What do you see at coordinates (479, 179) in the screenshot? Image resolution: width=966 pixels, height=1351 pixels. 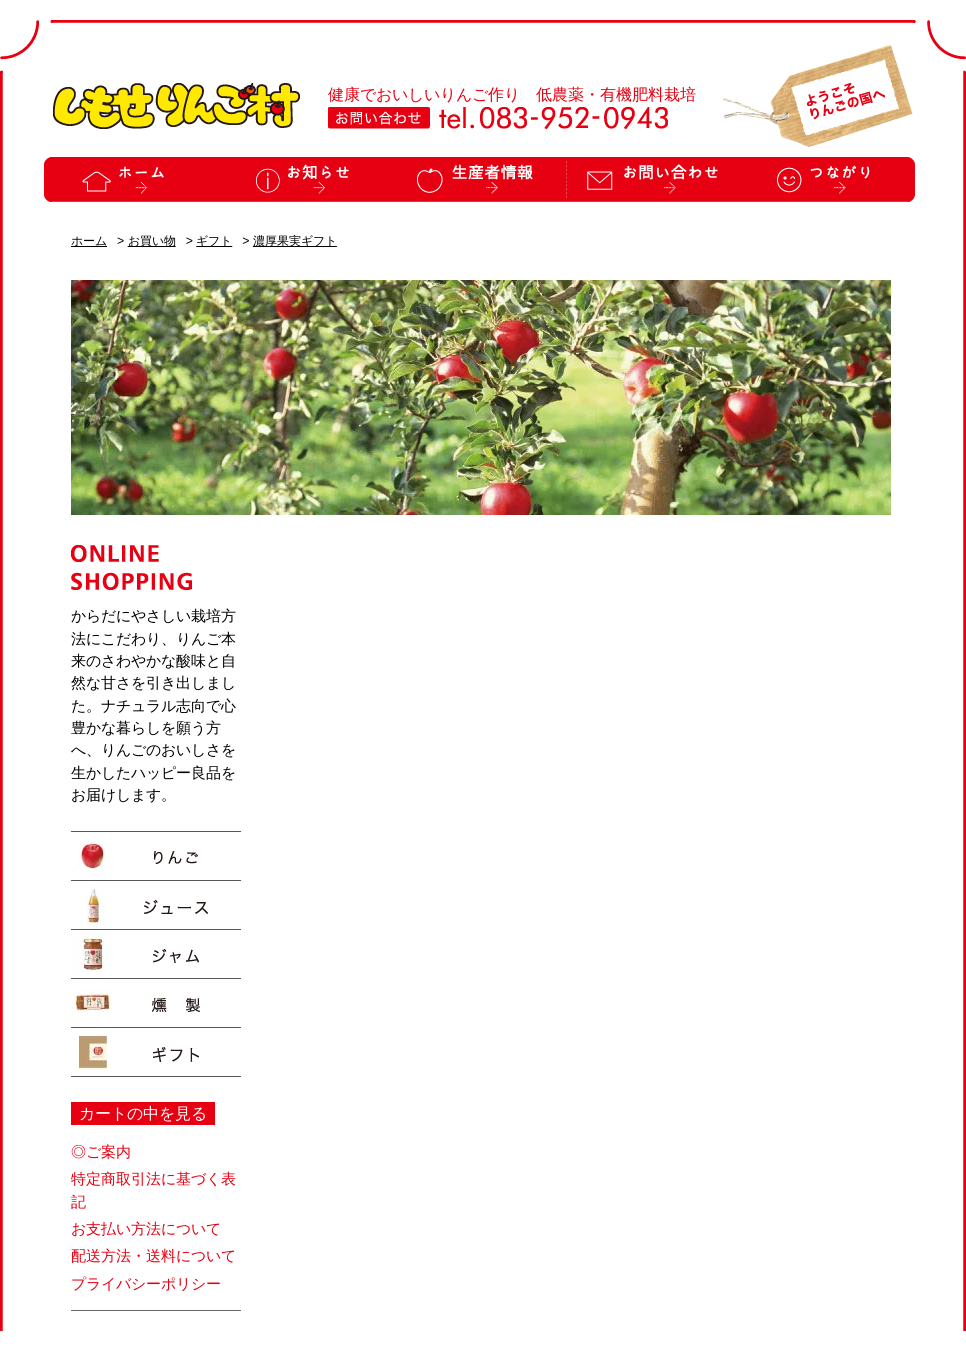 I see `生産者情報` at bounding box center [479, 179].